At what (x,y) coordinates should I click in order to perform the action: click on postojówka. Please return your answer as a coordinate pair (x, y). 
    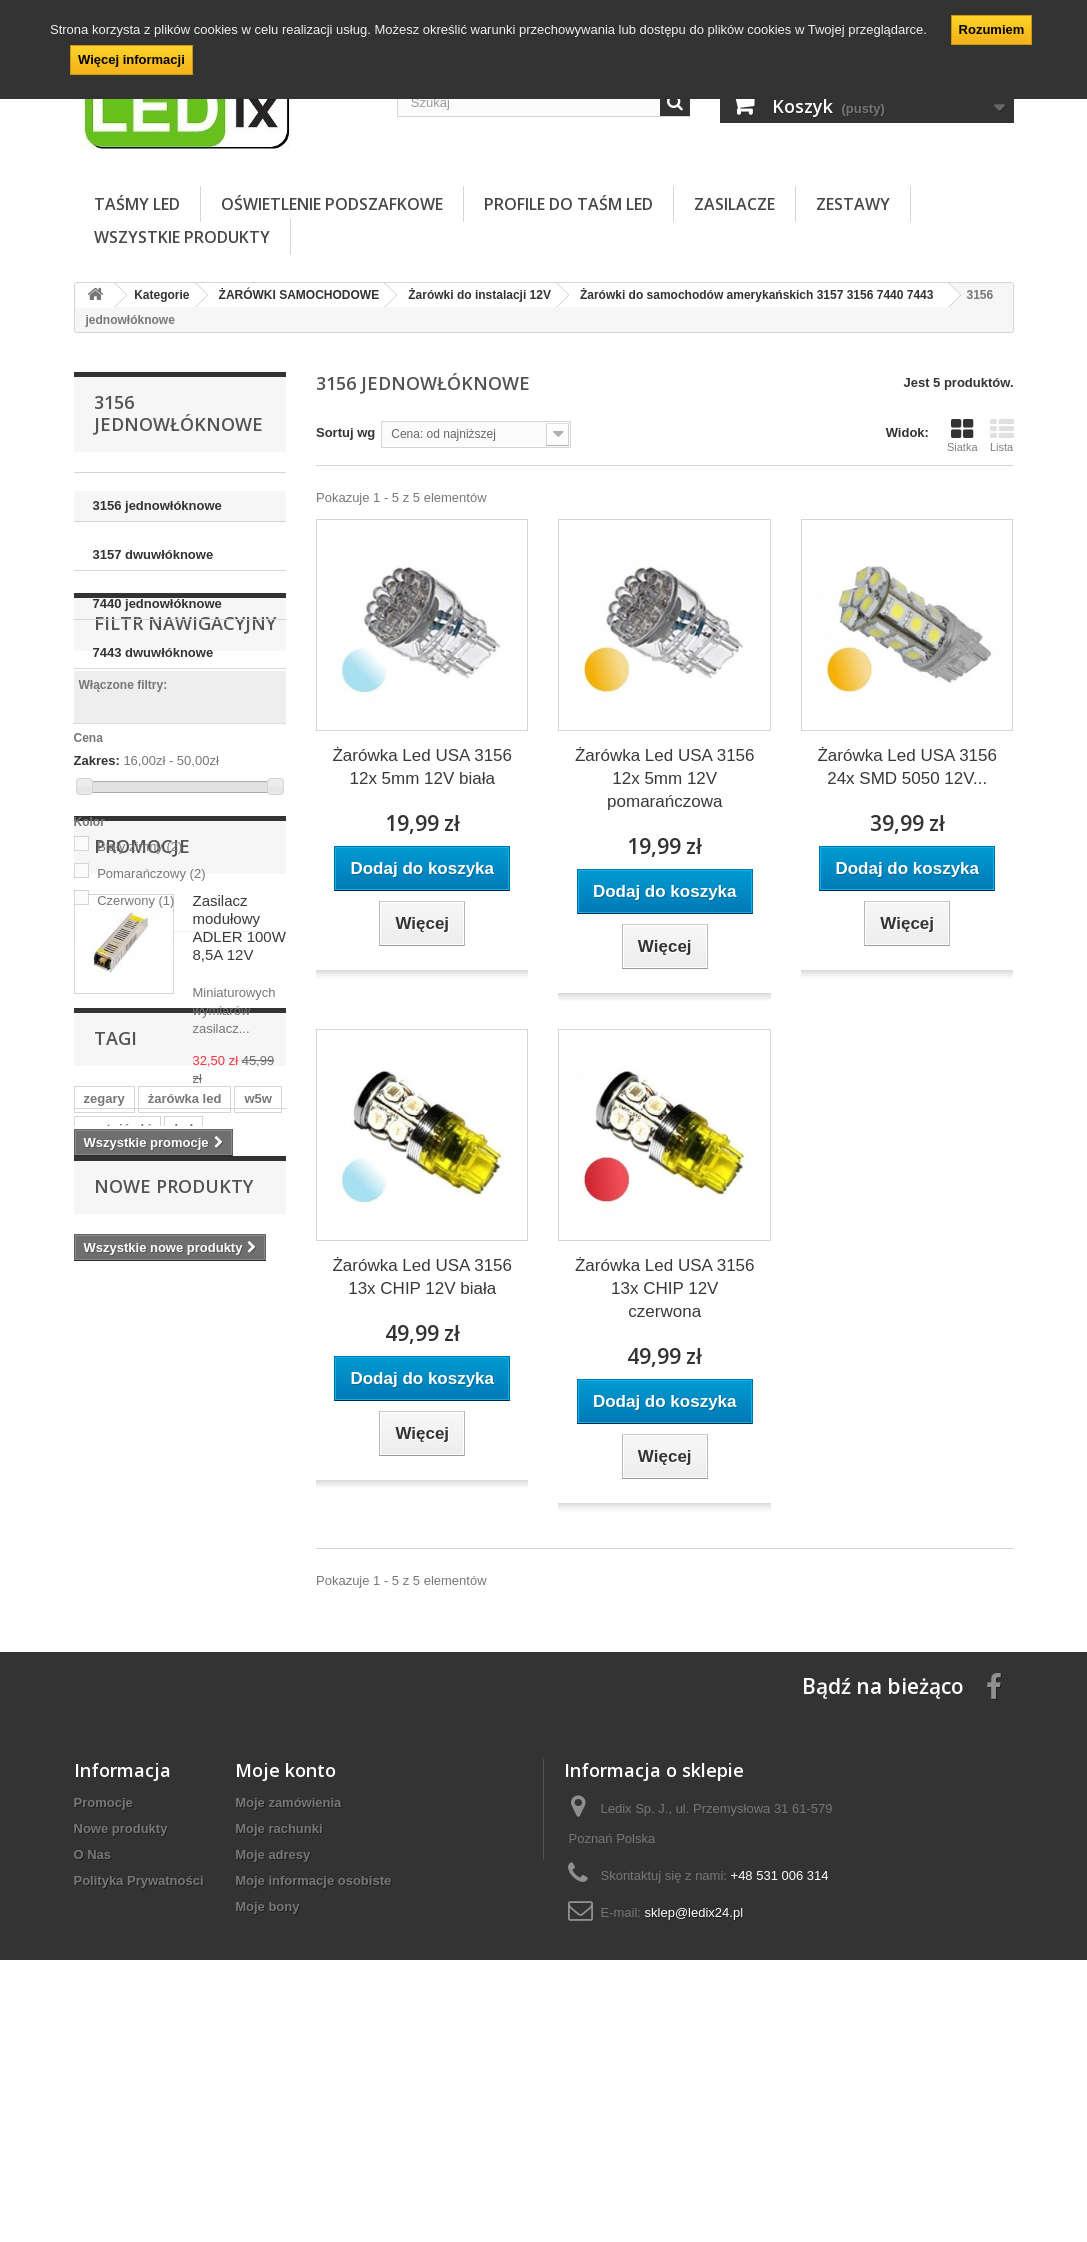
    Looking at the image, I should click on (120, 1587).